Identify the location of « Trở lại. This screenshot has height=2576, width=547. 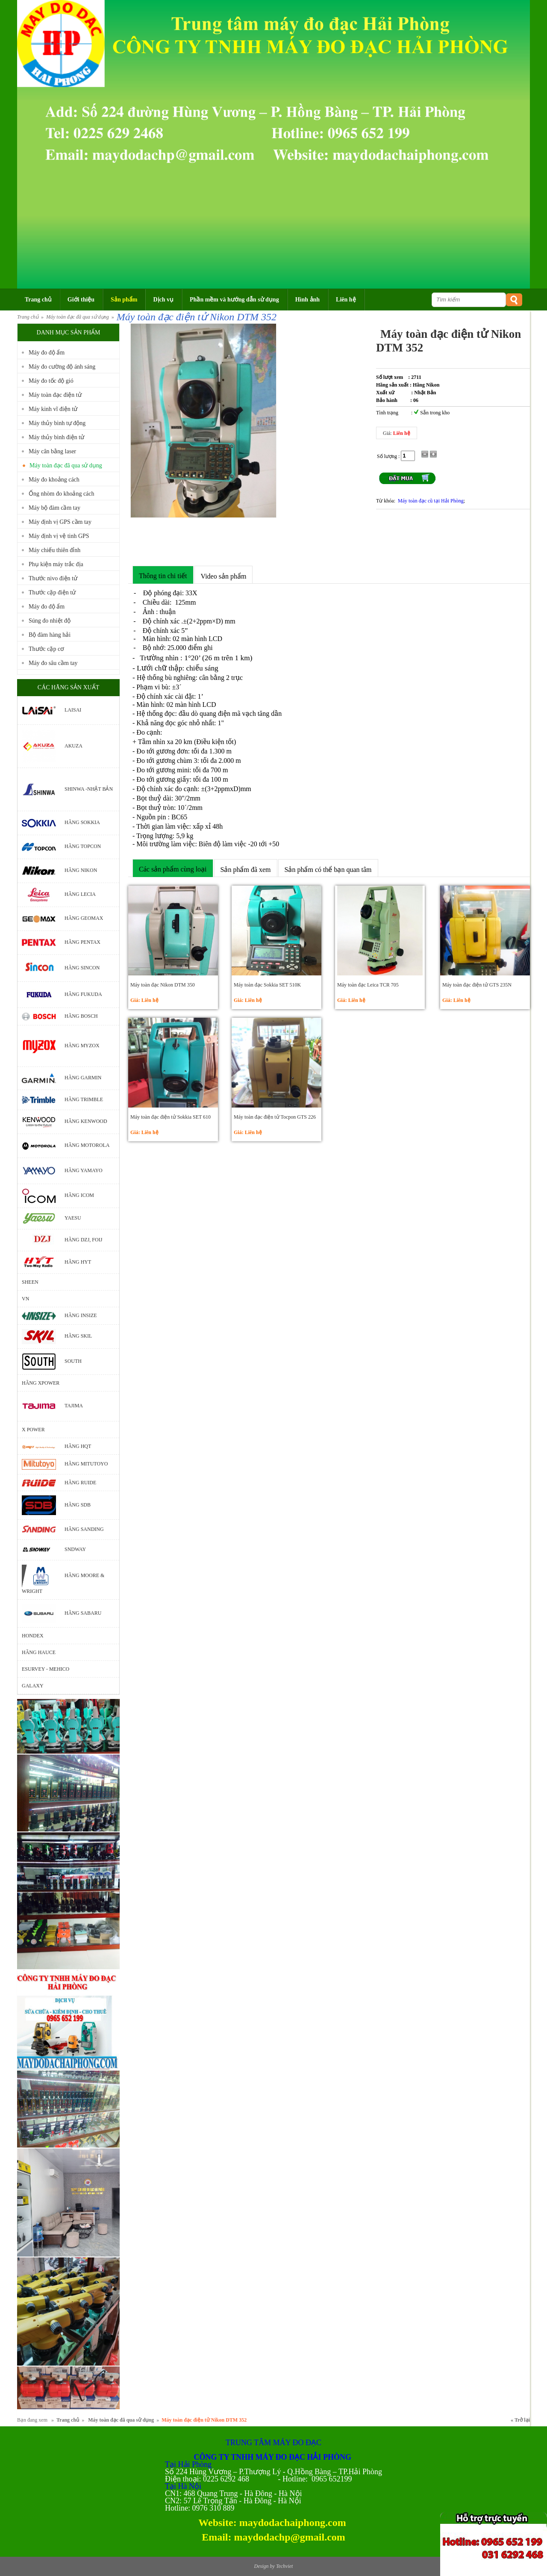
(520, 2420).